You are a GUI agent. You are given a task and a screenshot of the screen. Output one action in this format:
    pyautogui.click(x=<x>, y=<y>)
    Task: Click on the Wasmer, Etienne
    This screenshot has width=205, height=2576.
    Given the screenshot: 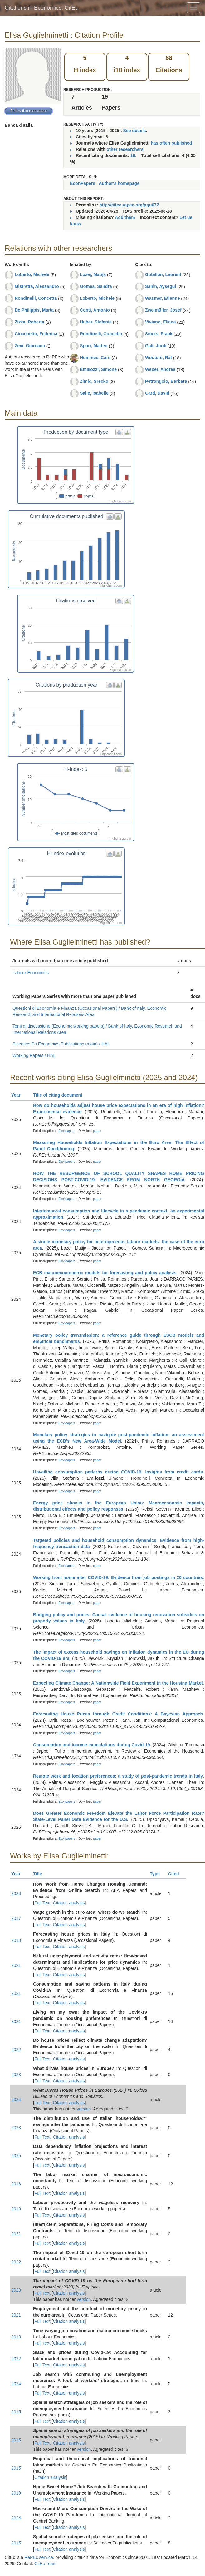 What is the action you would take?
    pyautogui.click(x=162, y=298)
    